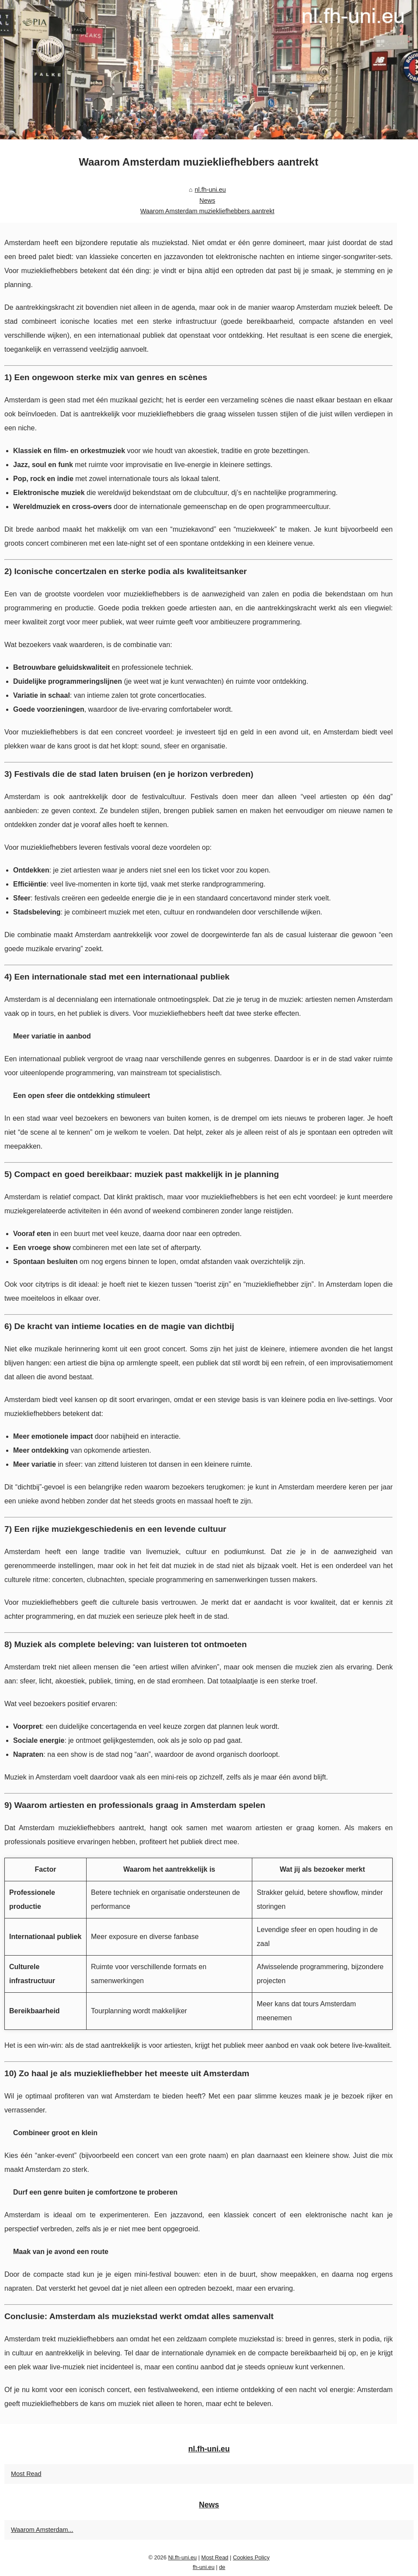 The height and width of the screenshot is (2576, 418). What do you see at coordinates (251, 2557) in the screenshot?
I see `Cookies Policy` at bounding box center [251, 2557].